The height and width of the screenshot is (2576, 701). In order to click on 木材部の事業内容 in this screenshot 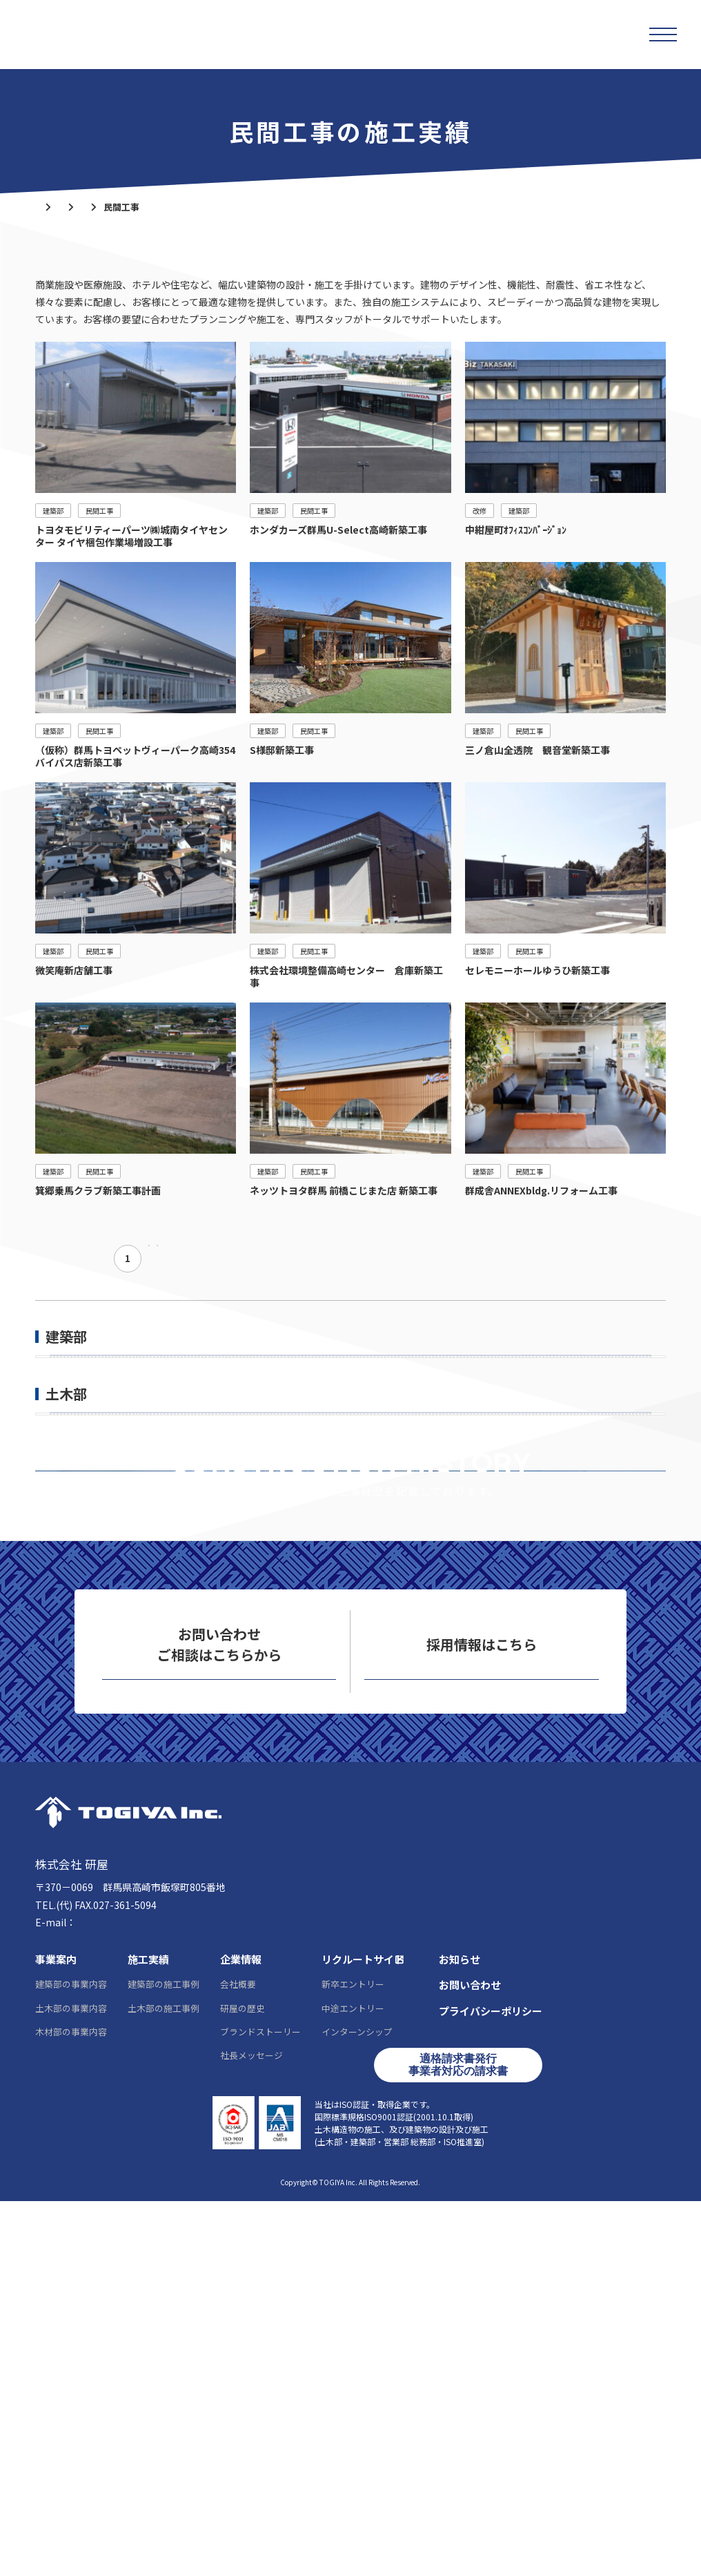, I will do `click(71, 2406)`.